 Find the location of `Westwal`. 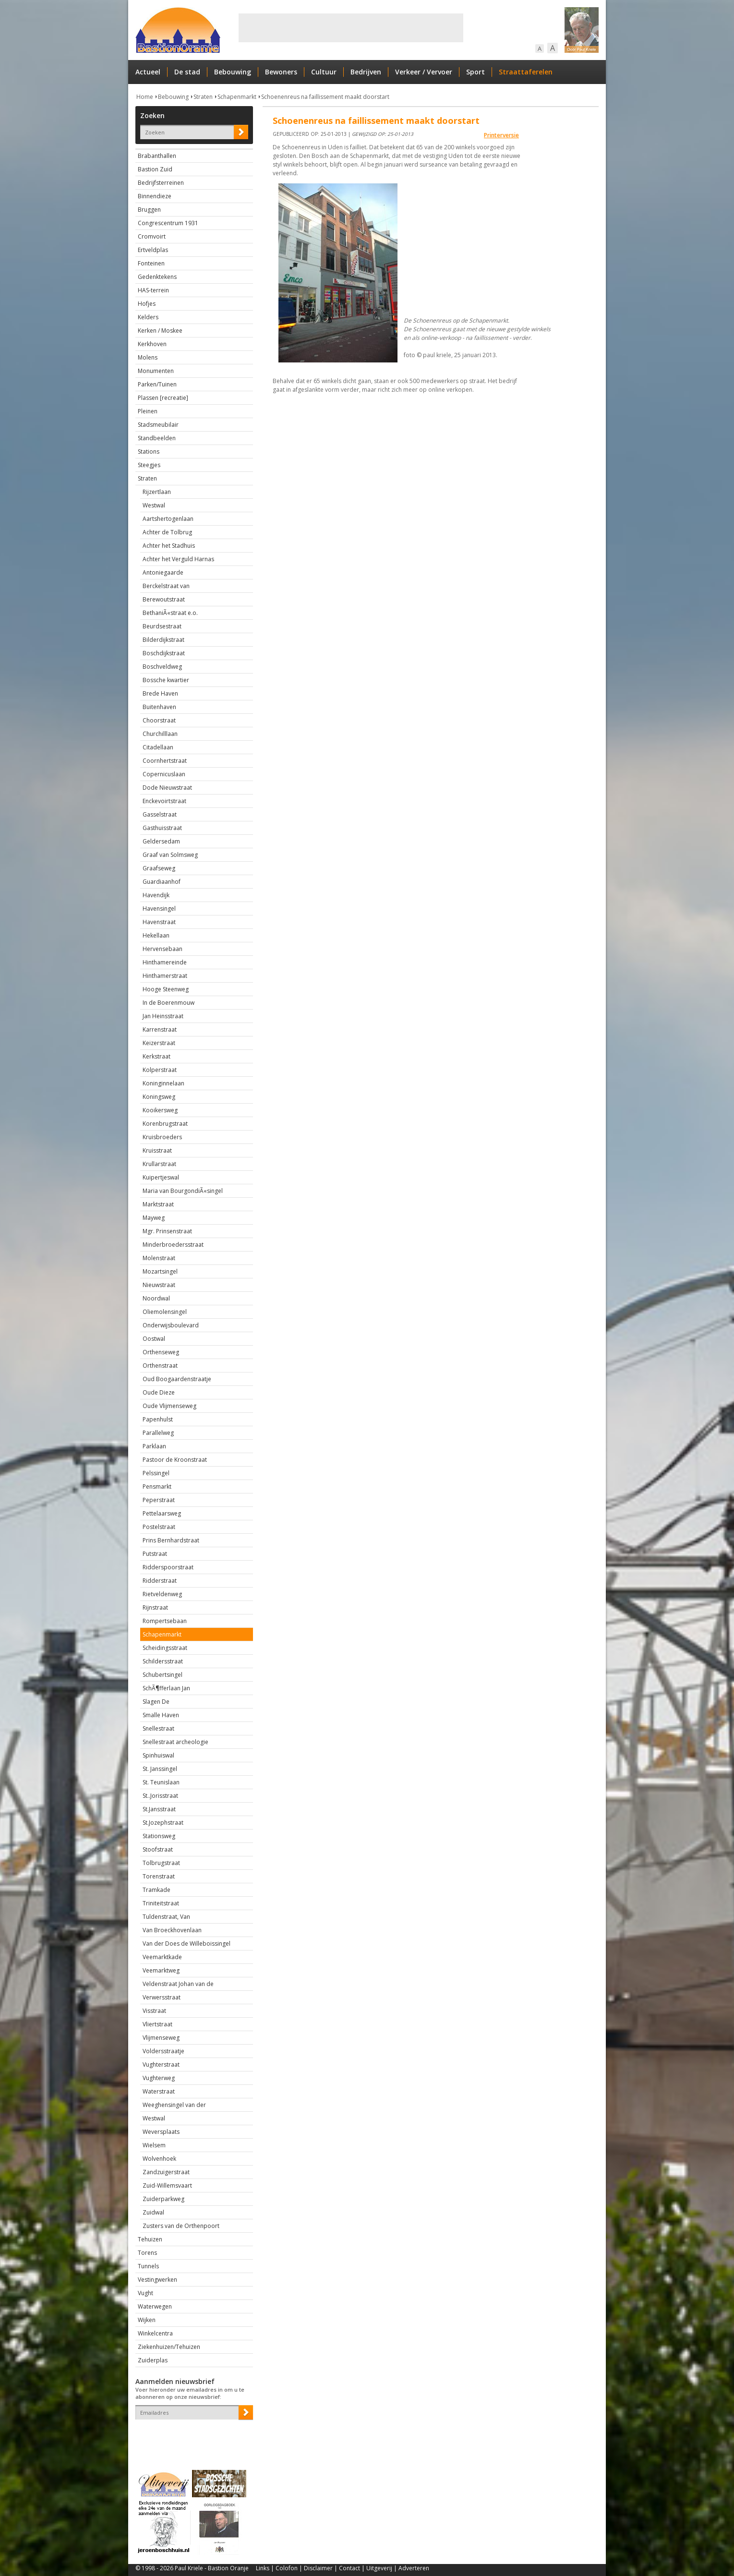

Westwal is located at coordinates (154, 505).